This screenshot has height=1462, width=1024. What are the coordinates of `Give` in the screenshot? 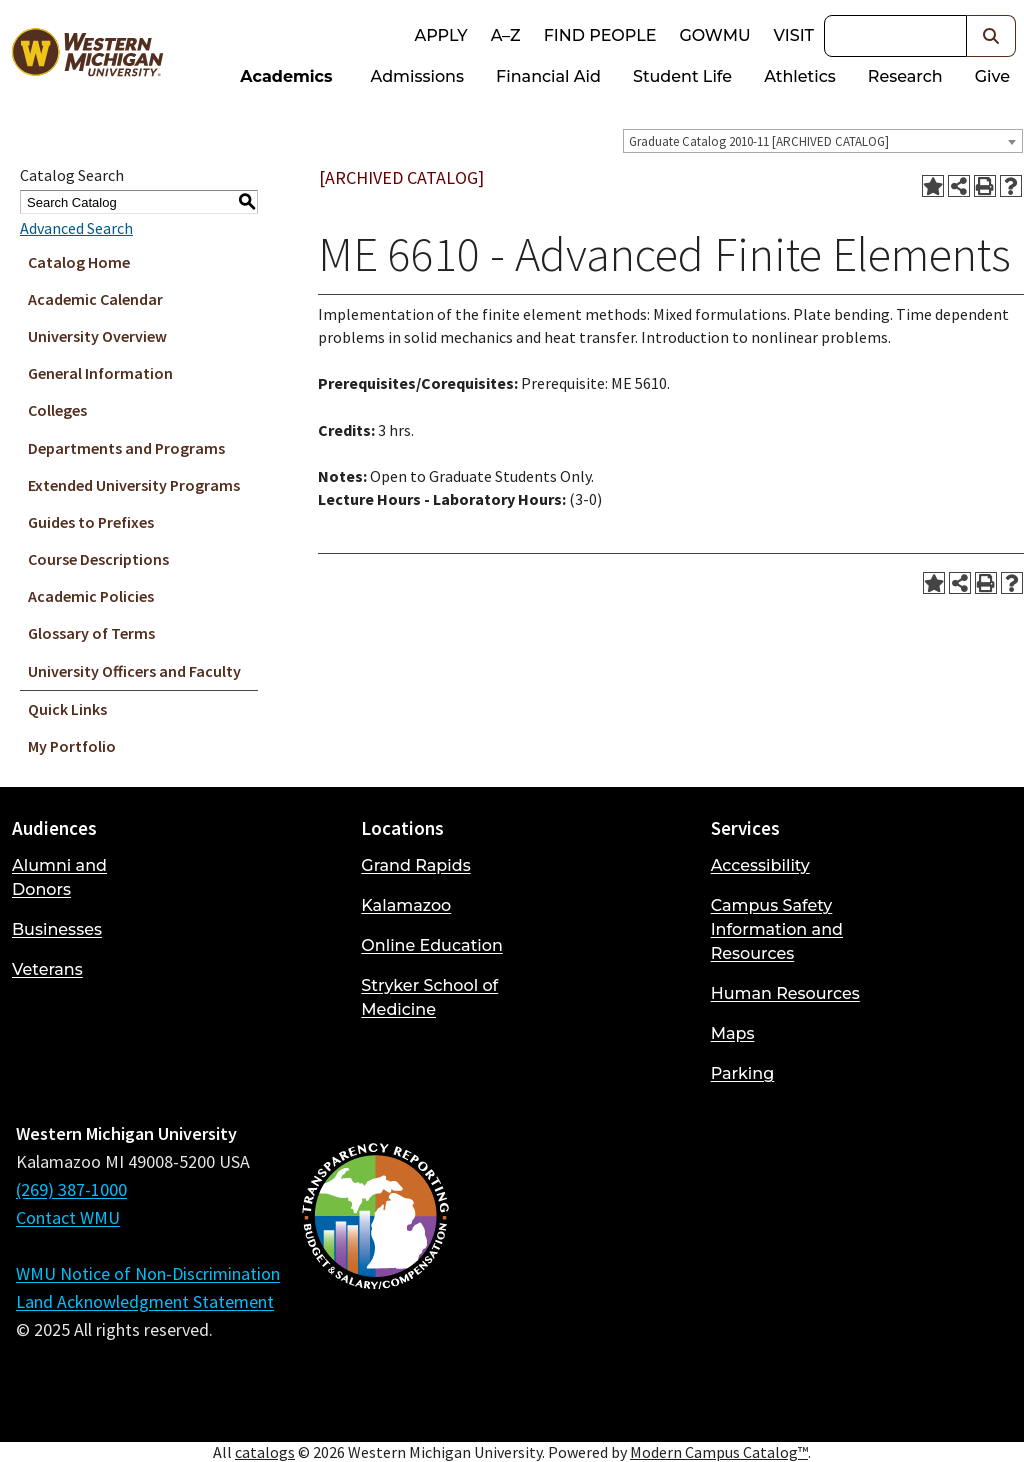 It's located at (992, 76).